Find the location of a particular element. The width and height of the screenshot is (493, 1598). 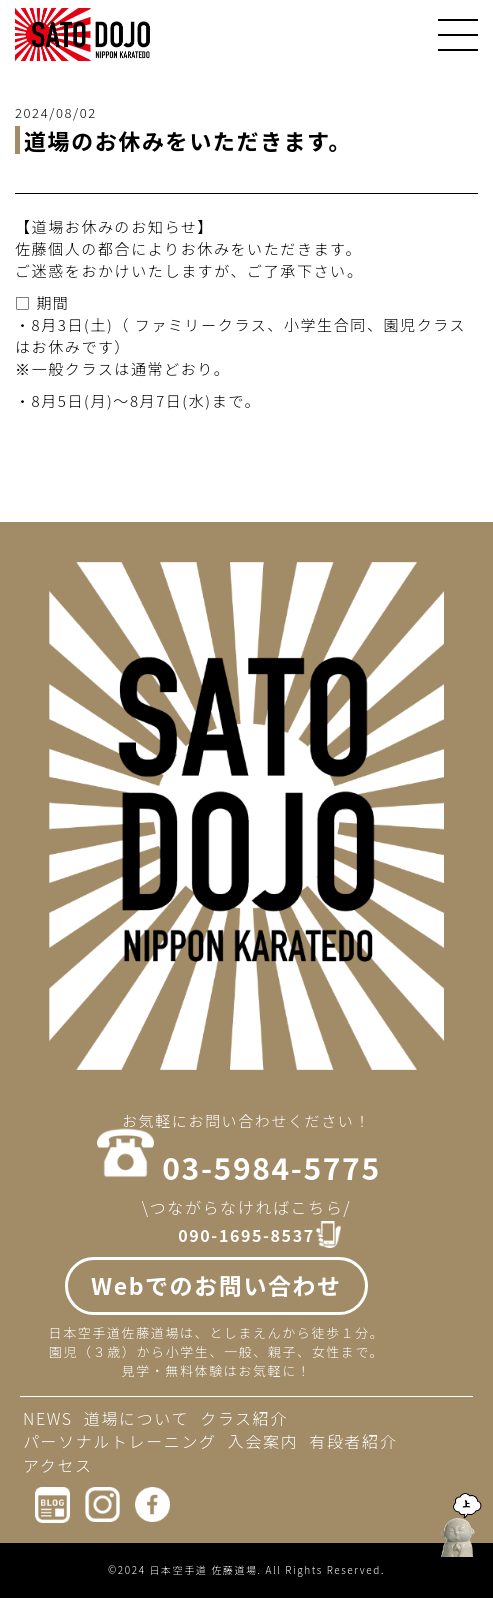

有段者紹介 is located at coordinates (353, 1441).